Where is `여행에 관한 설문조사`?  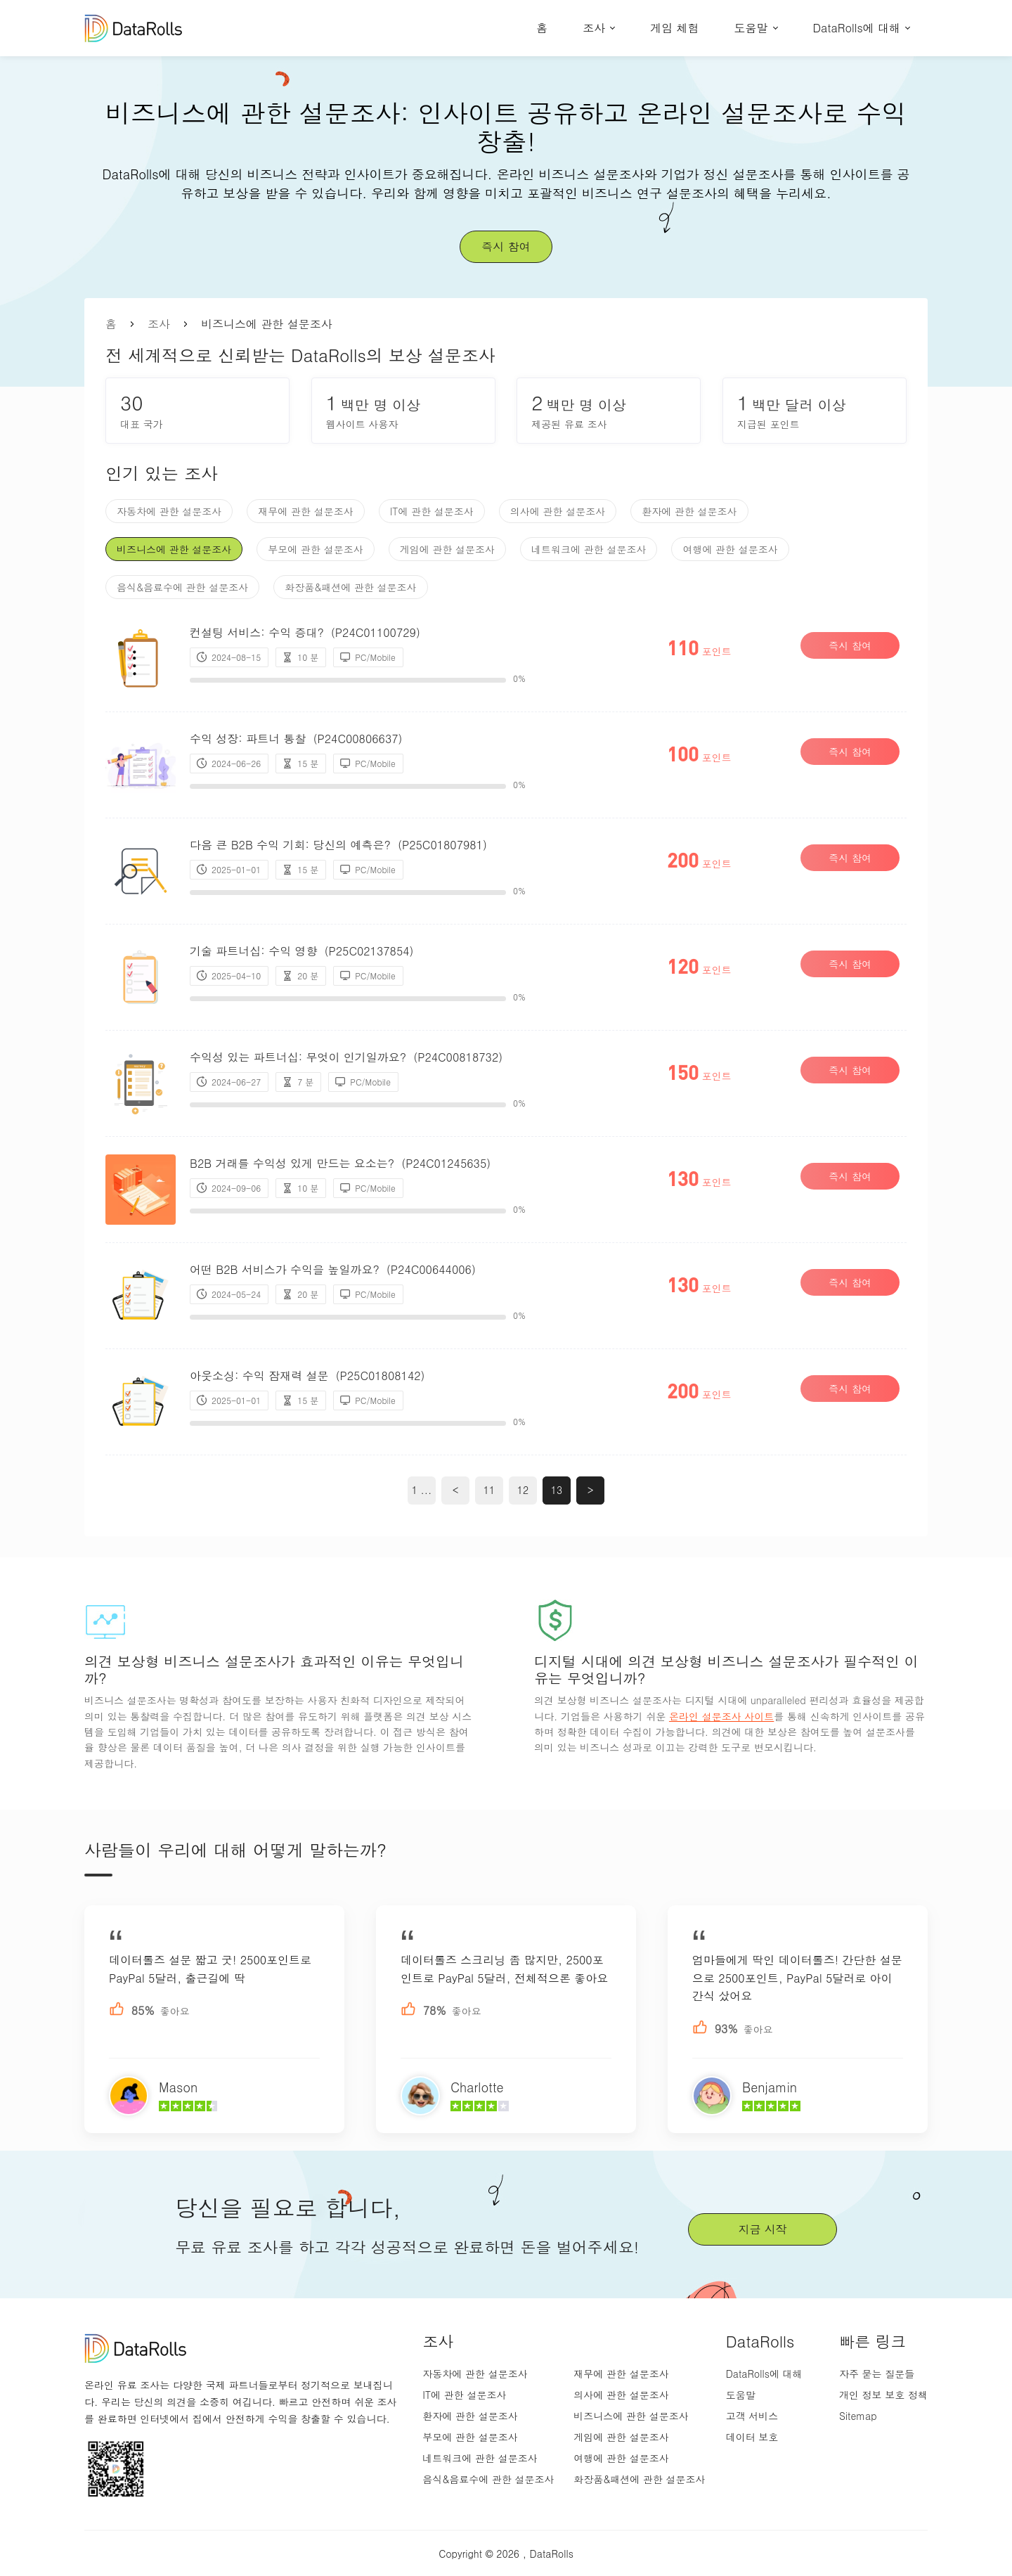 여행에 관한 설문조사 is located at coordinates (729, 549).